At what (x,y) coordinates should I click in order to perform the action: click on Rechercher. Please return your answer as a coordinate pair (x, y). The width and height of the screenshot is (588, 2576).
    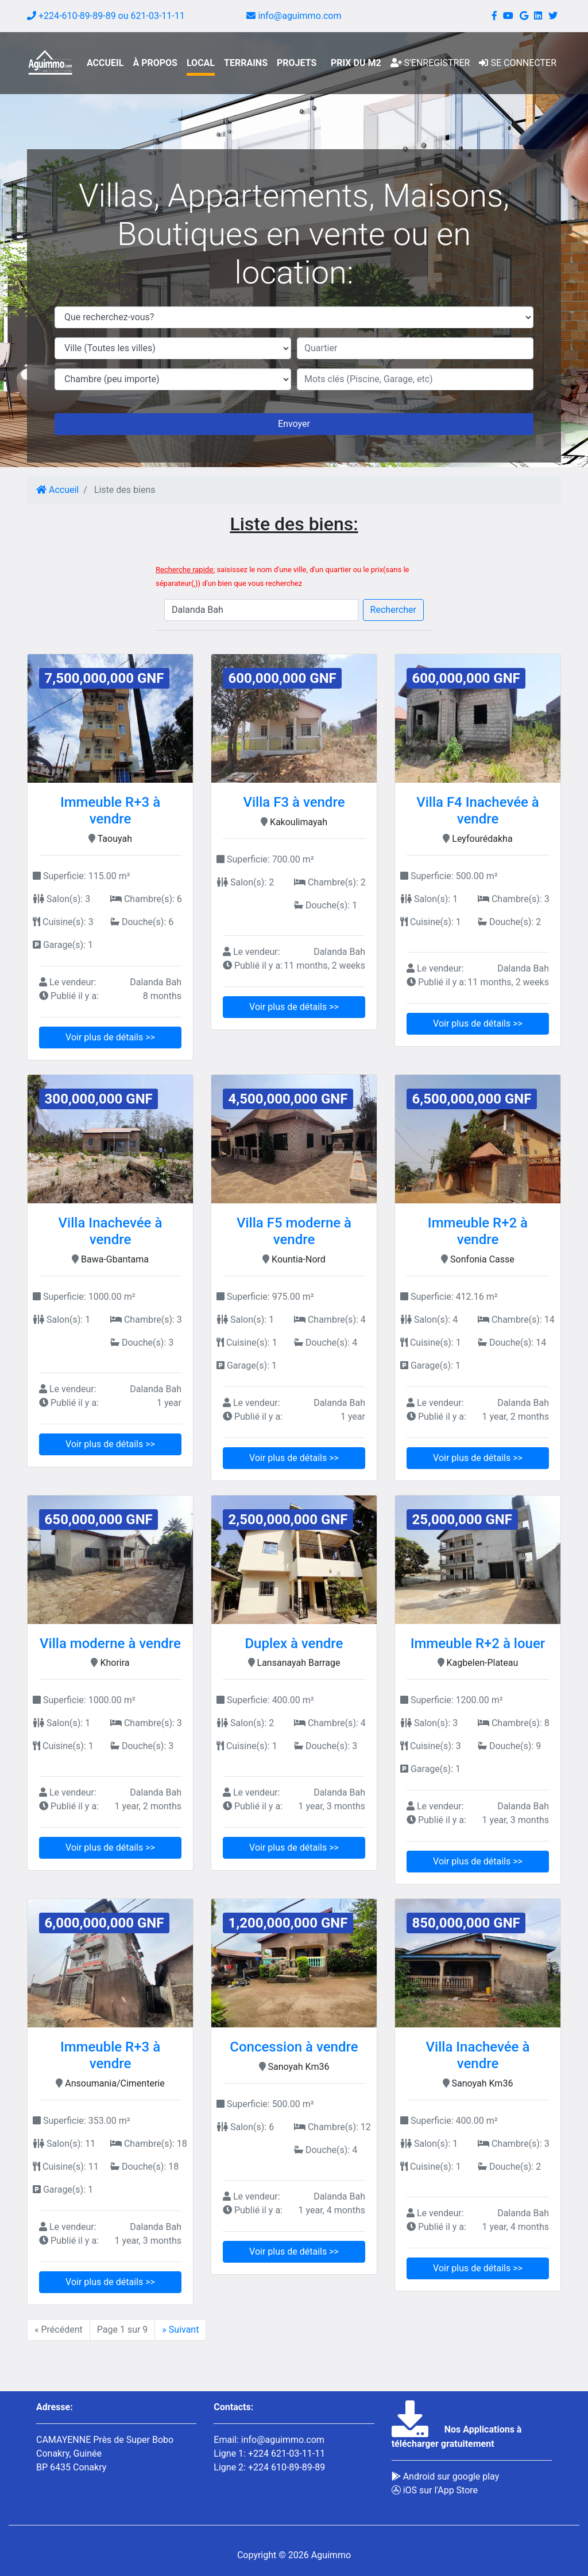
    Looking at the image, I should click on (393, 609).